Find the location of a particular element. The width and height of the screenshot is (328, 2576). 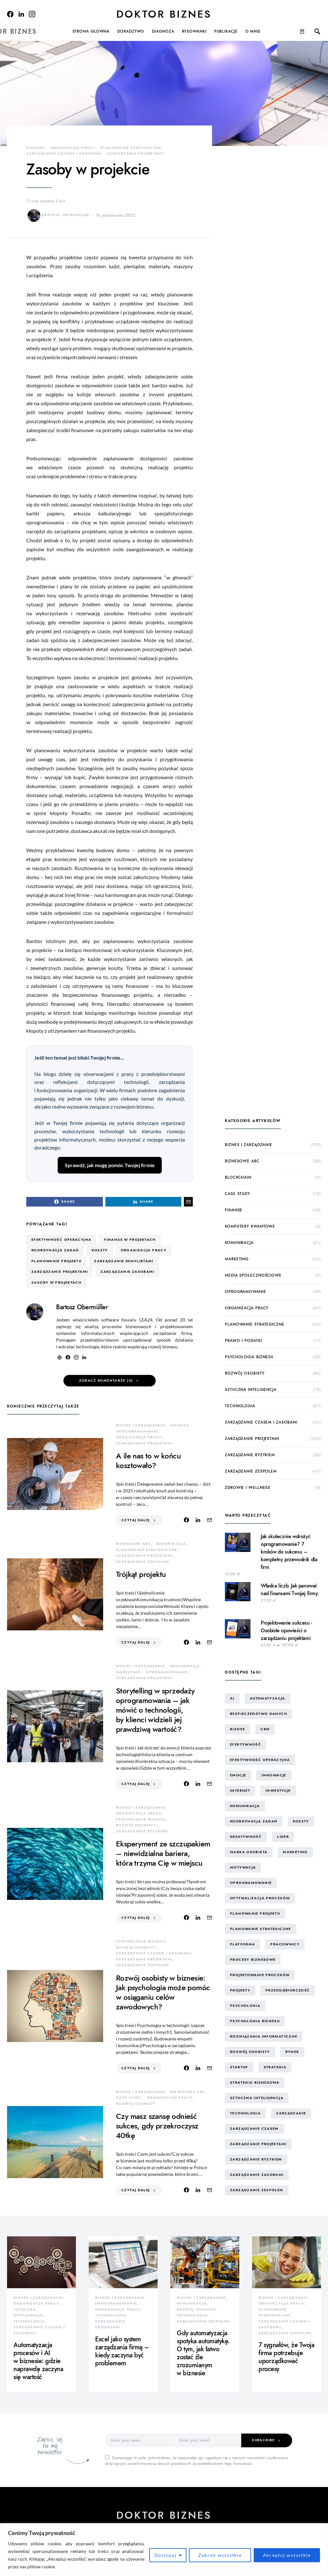

psychologia biznesu [psychologia biznesu (45 elementów)] is located at coordinates (255, 2021).